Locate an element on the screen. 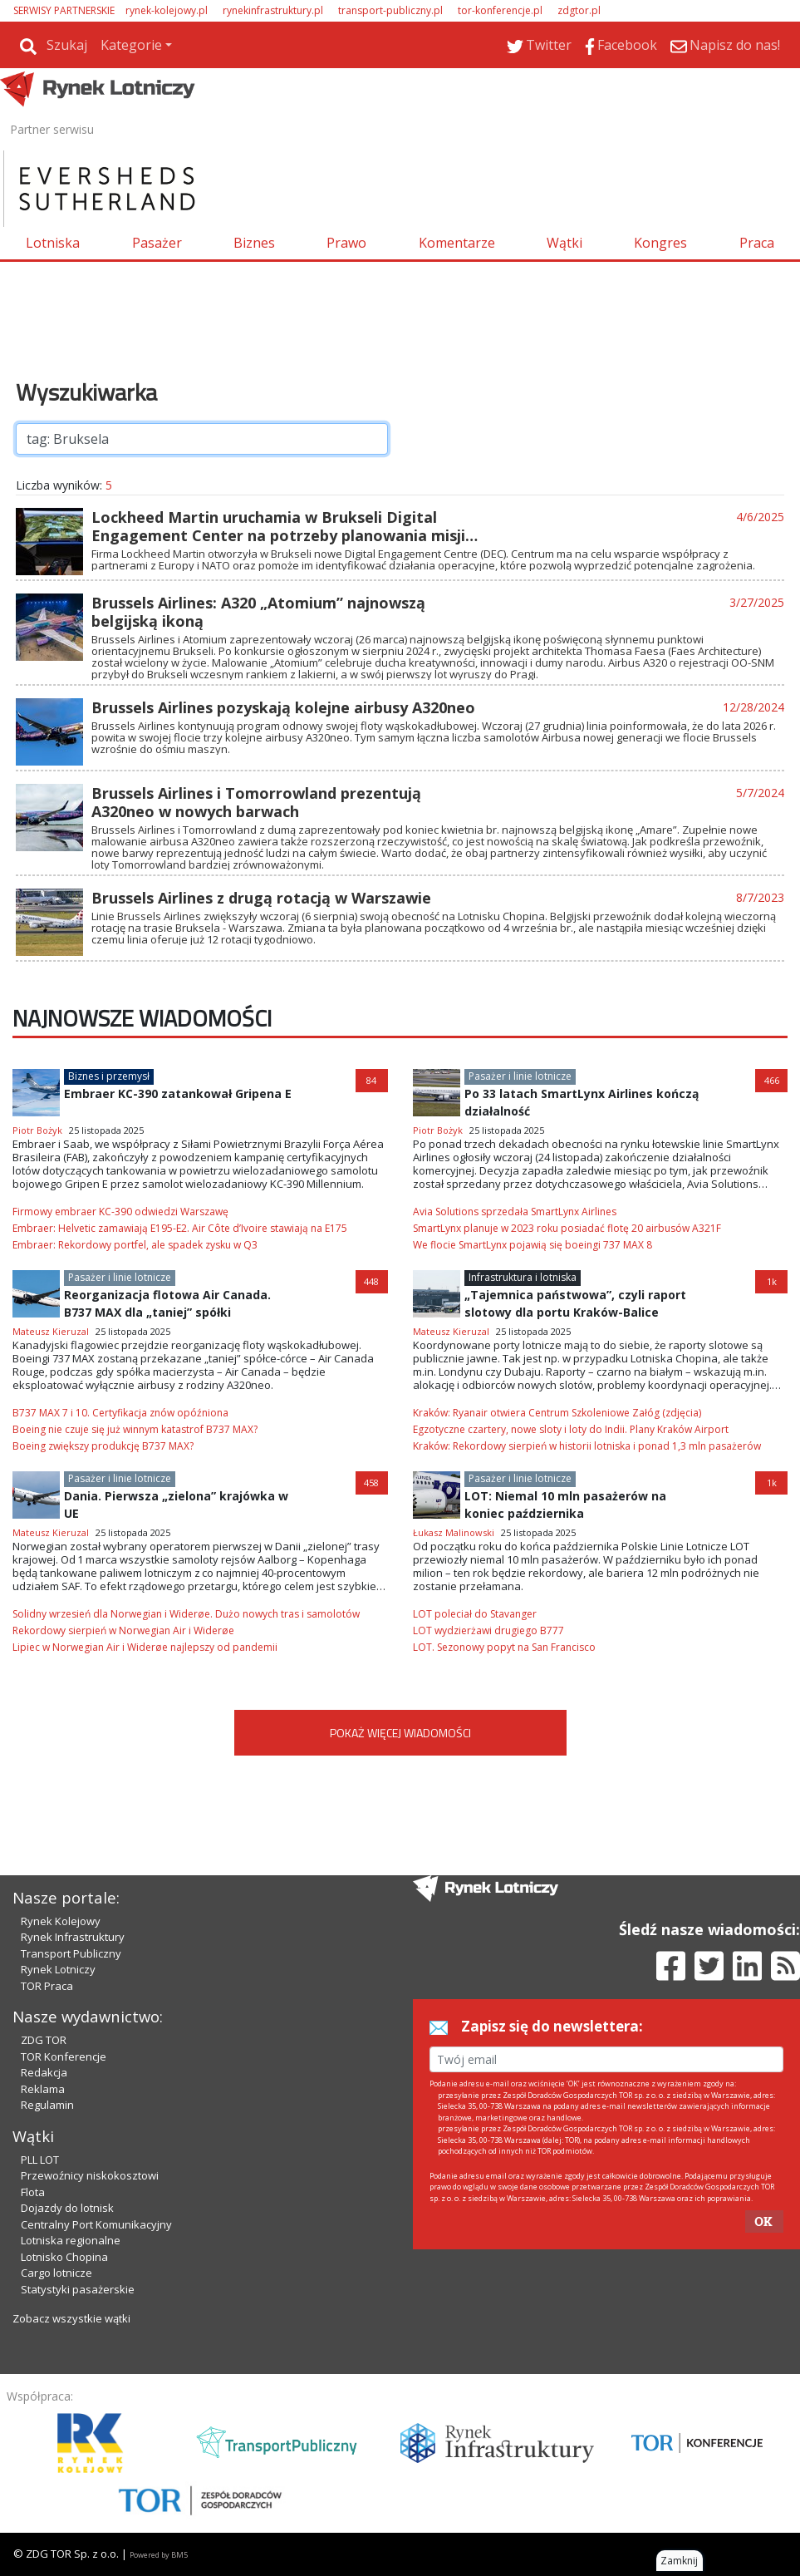 This screenshot has width=800, height=2576. Kategorie is located at coordinates (131, 45).